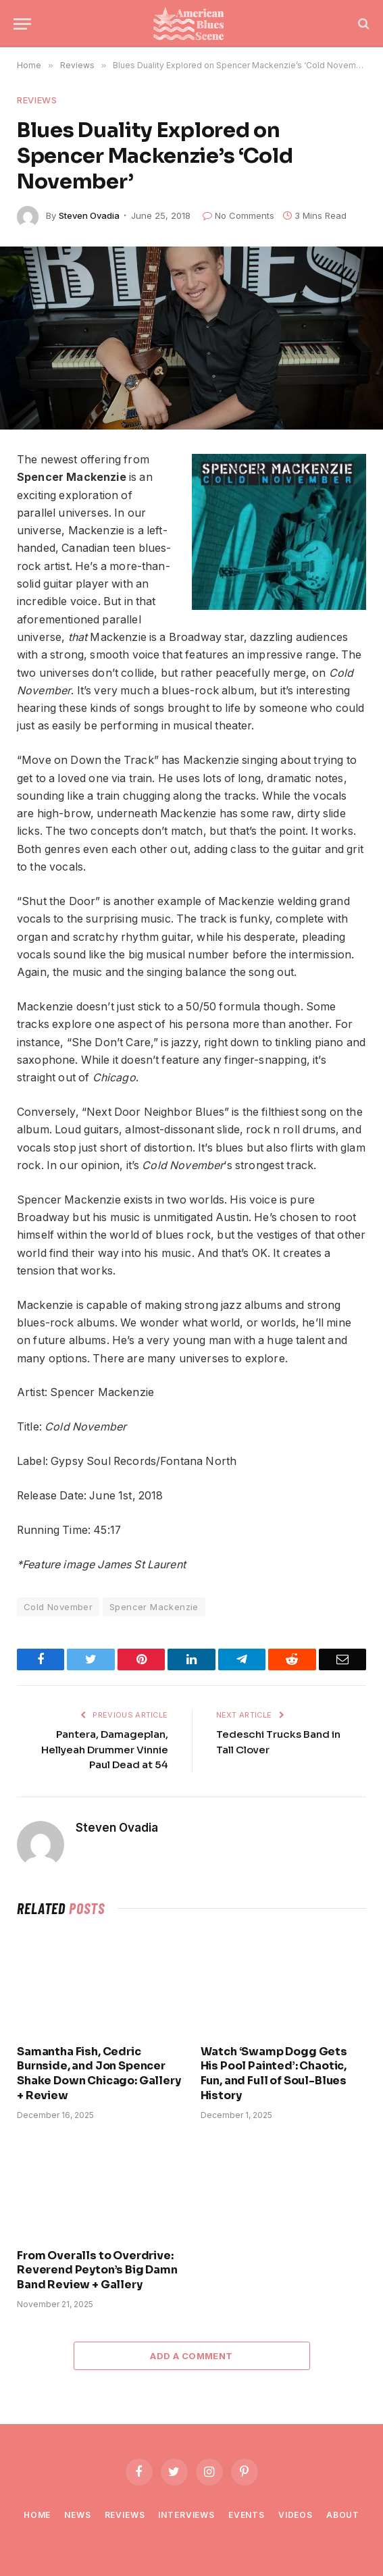  I want to click on Events, so click(246, 2515).